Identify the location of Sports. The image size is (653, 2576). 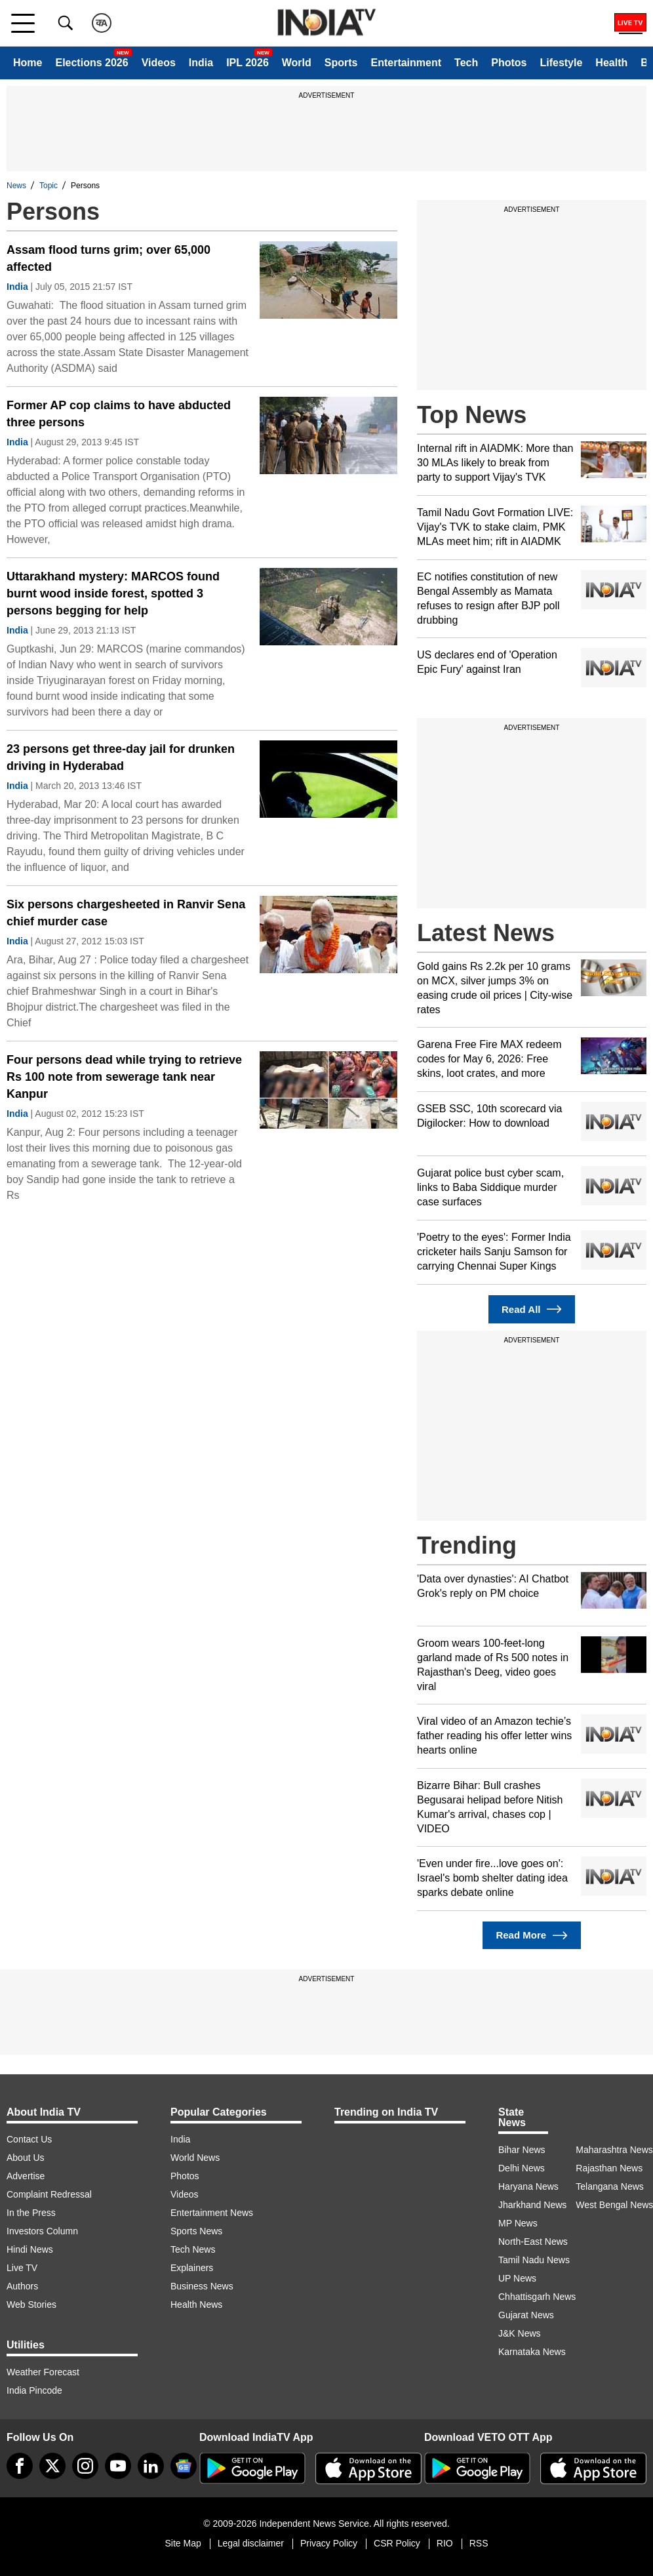
(341, 62).